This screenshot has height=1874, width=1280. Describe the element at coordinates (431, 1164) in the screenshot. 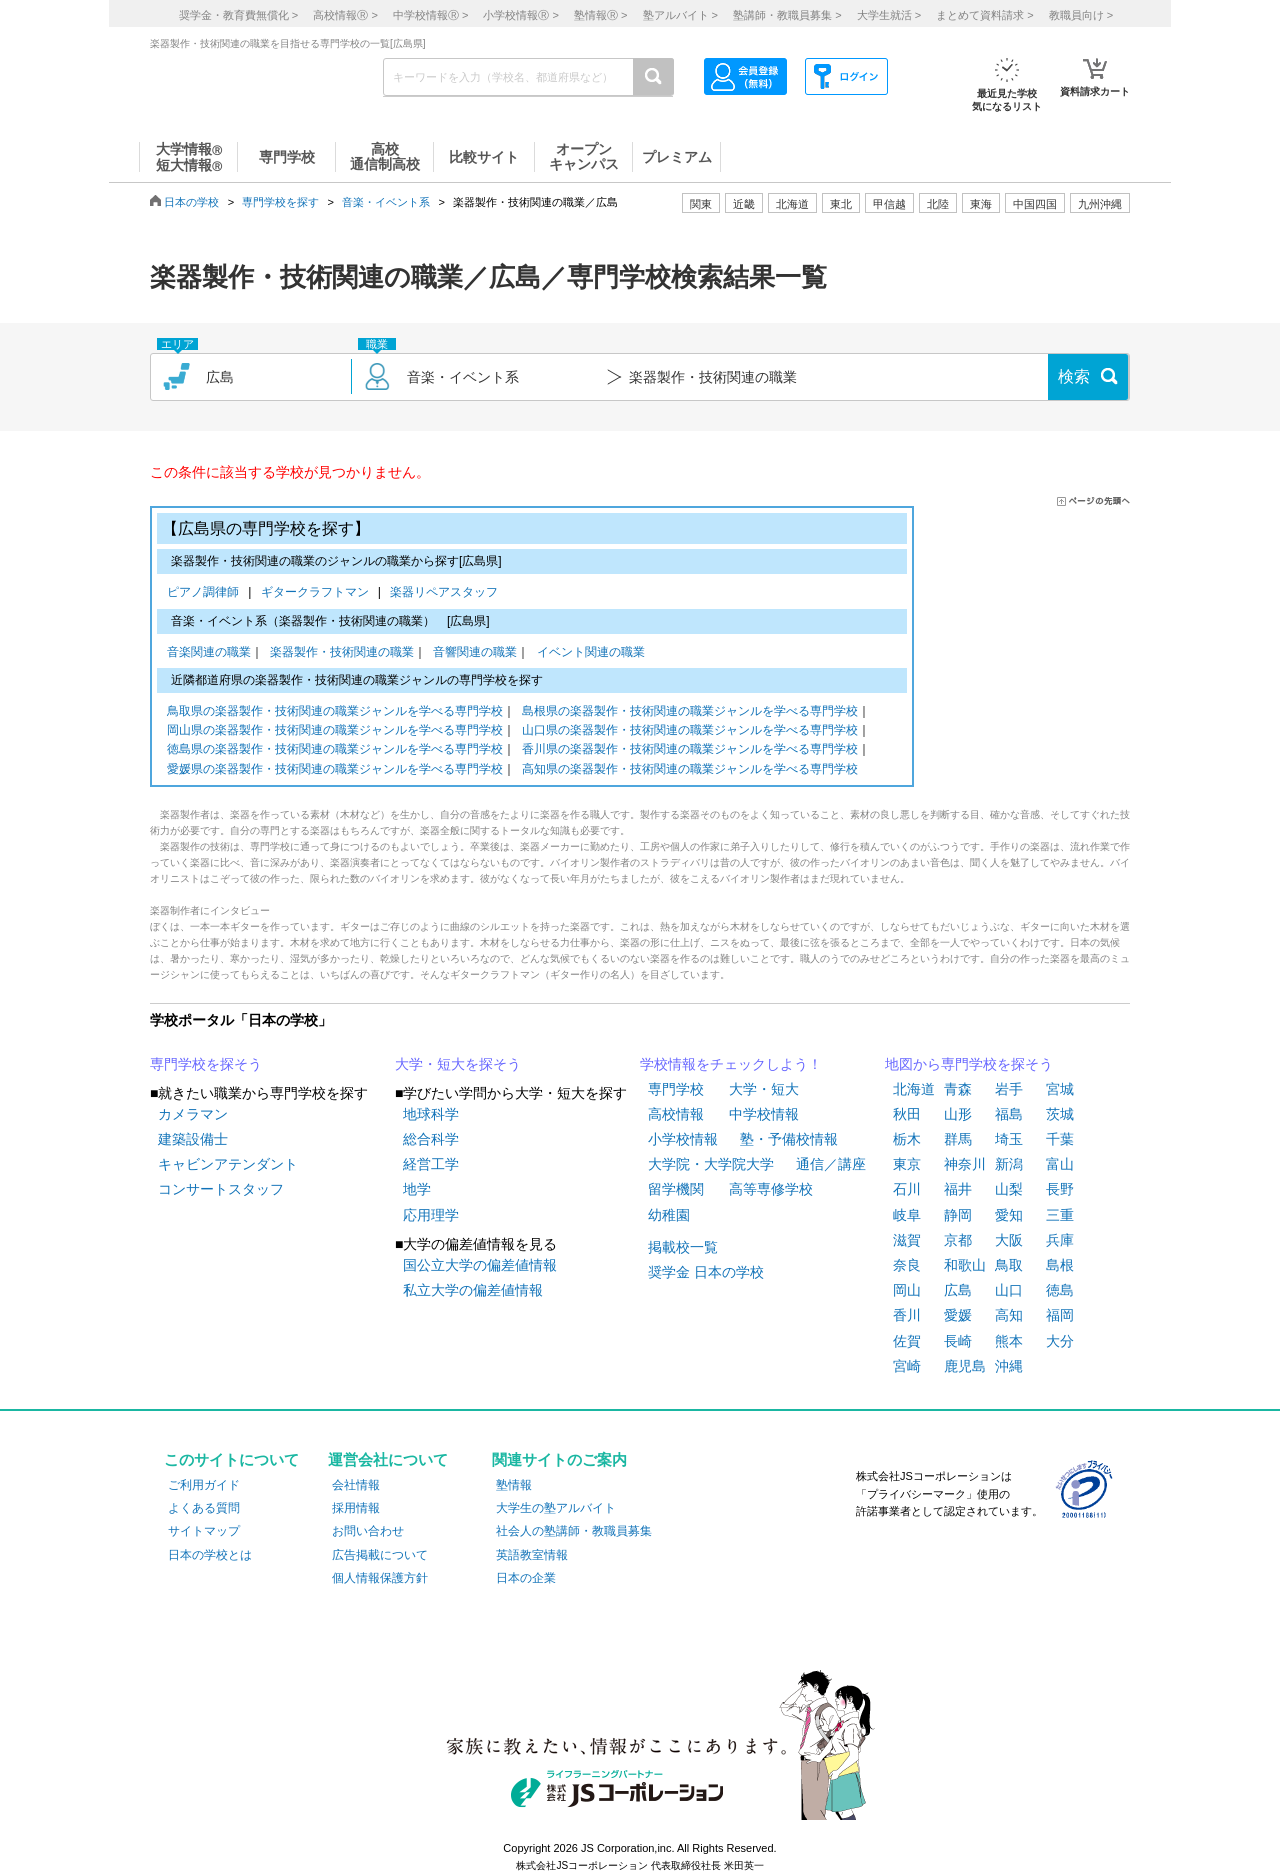

I see `経営工学` at that location.